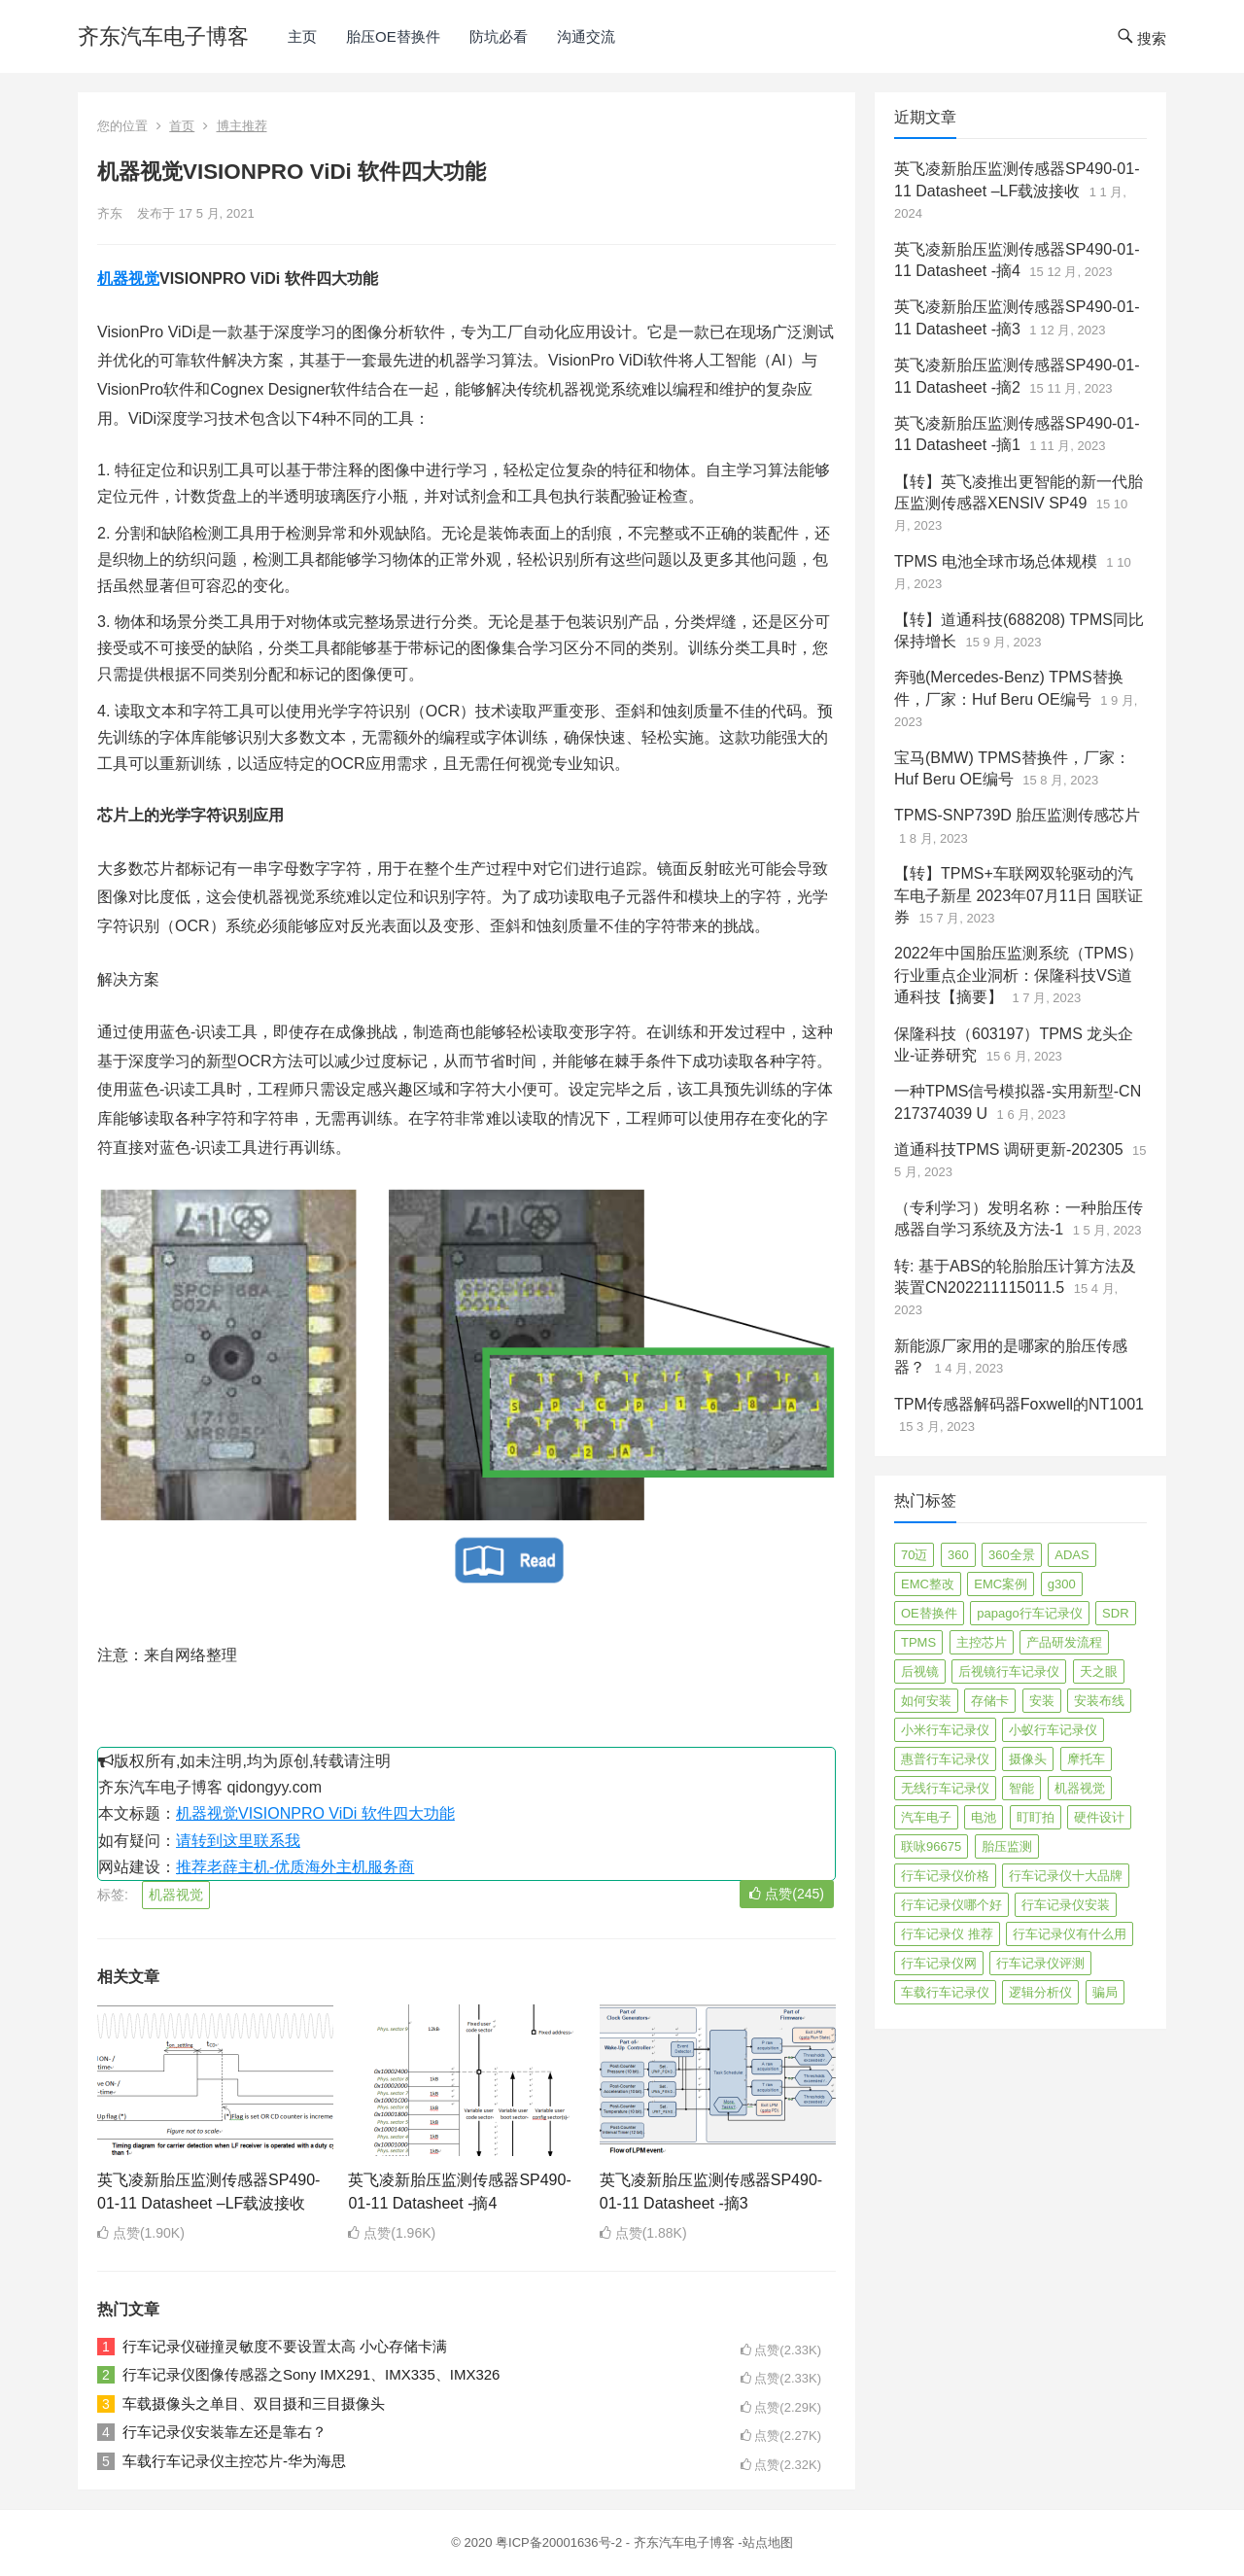 This screenshot has height=2576, width=1244. I want to click on 天之眼 [天之眼 (3 项)], so click(1099, 1671).